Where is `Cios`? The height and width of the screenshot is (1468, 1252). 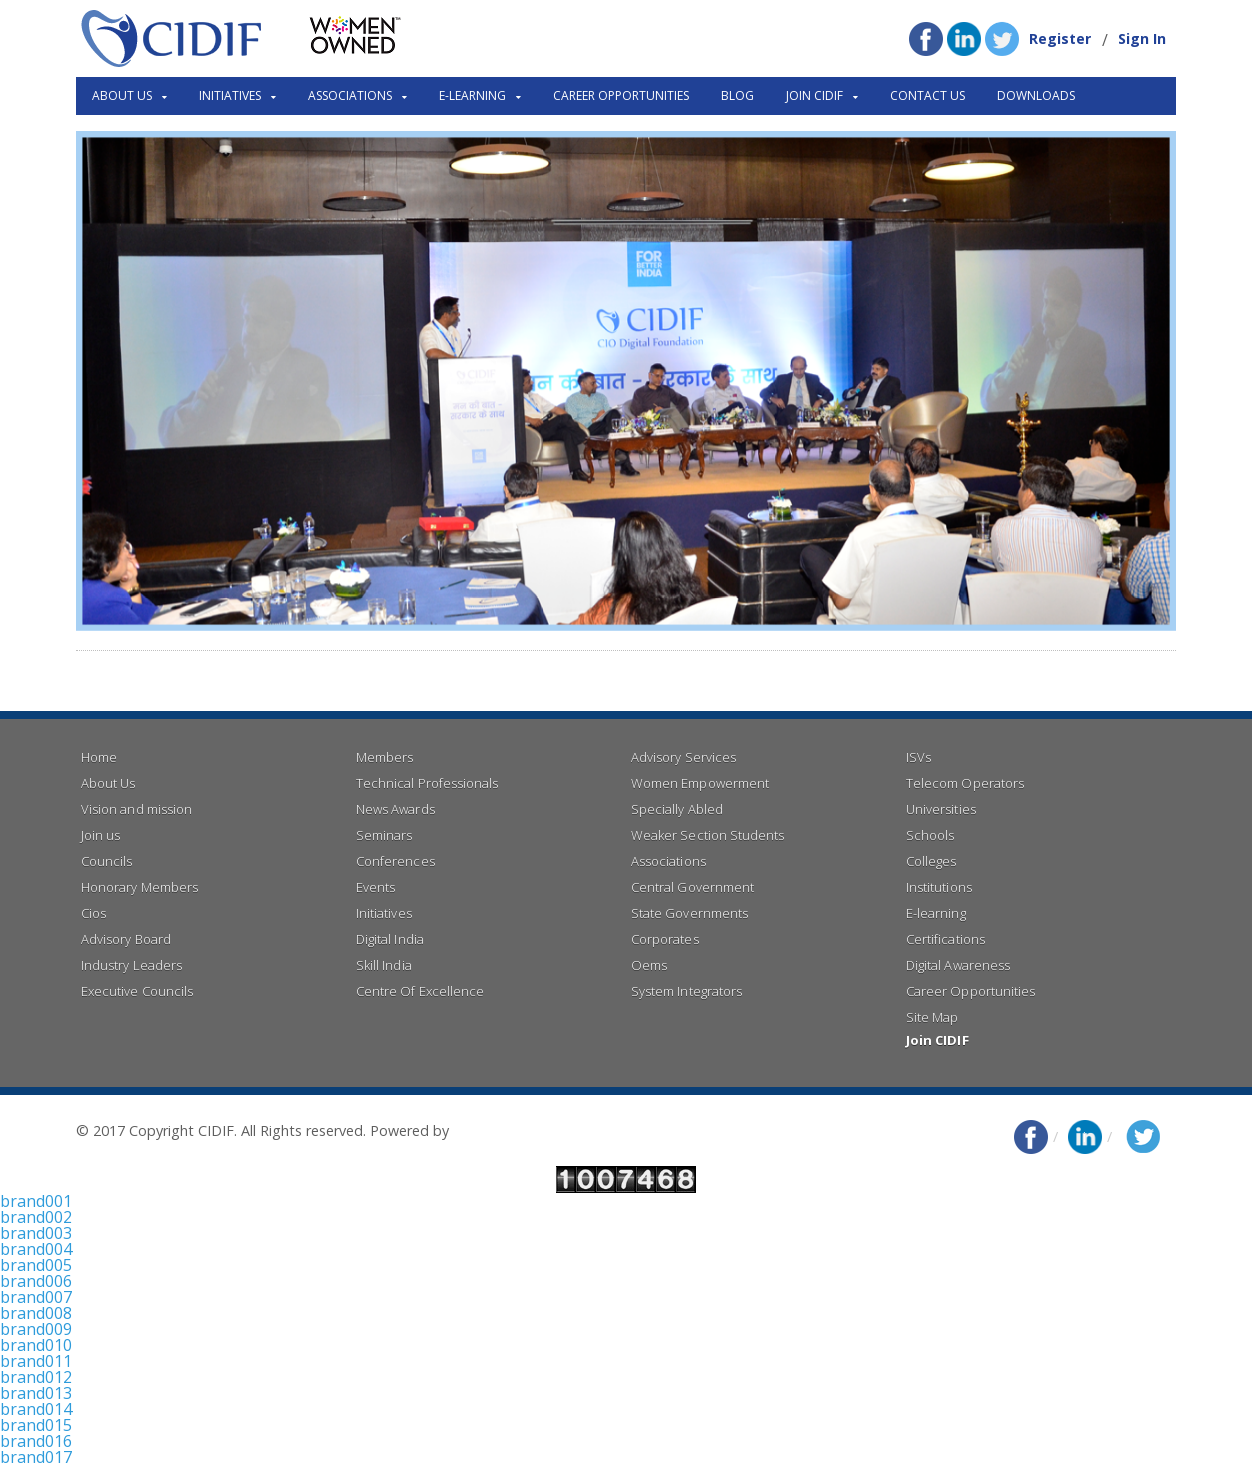
Cios is located at coordinates (93, 913).